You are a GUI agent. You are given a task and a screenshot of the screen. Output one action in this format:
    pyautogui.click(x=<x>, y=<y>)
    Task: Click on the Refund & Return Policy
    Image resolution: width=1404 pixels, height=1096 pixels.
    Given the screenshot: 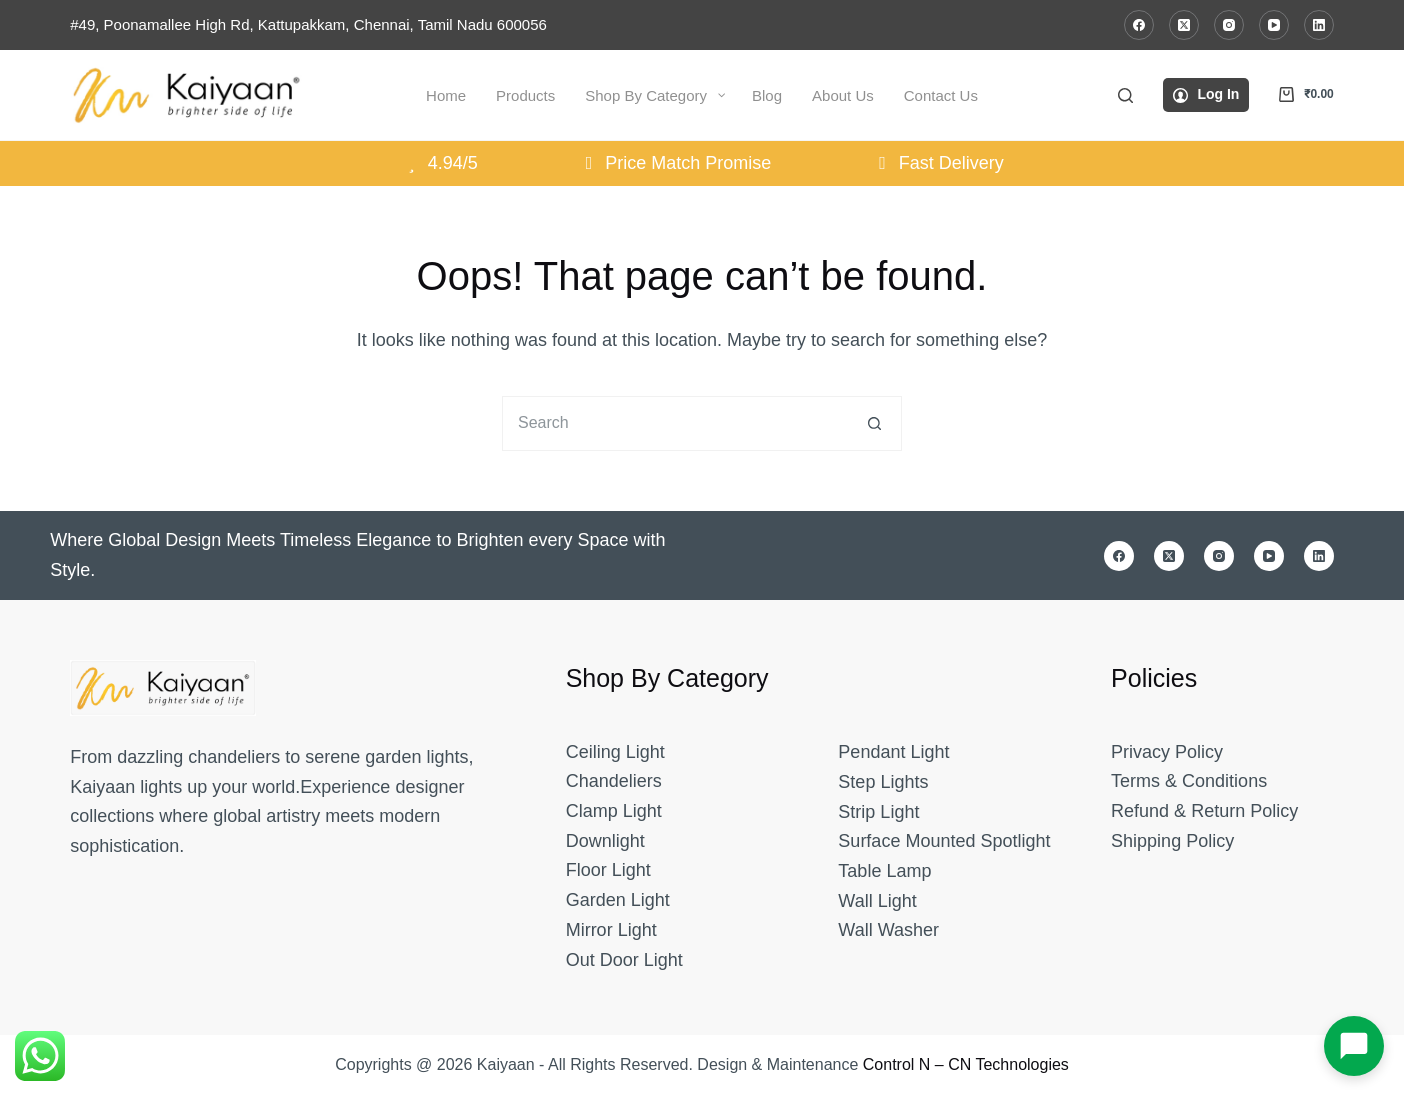 What is the action you would take?
    pyautogui.click(x=1204, y=811)
    